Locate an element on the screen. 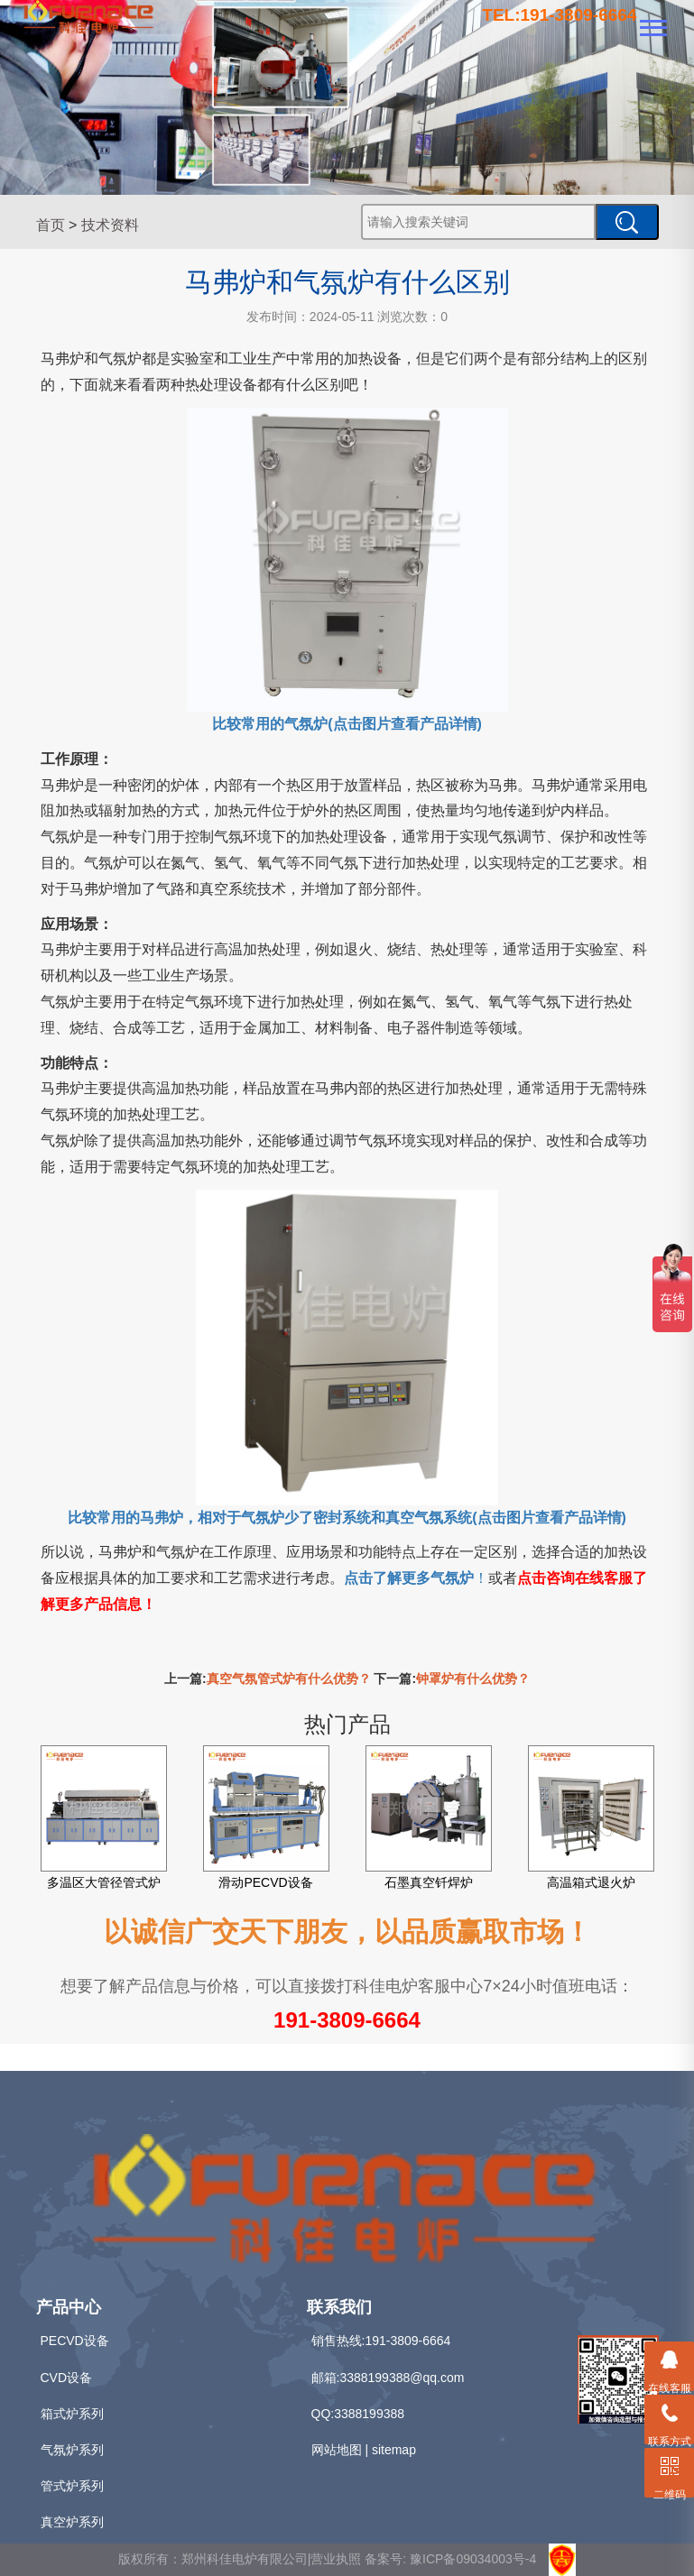 The image size is (694, 2576). 3388199388@qq.com is located at coordinates (401, 2377).